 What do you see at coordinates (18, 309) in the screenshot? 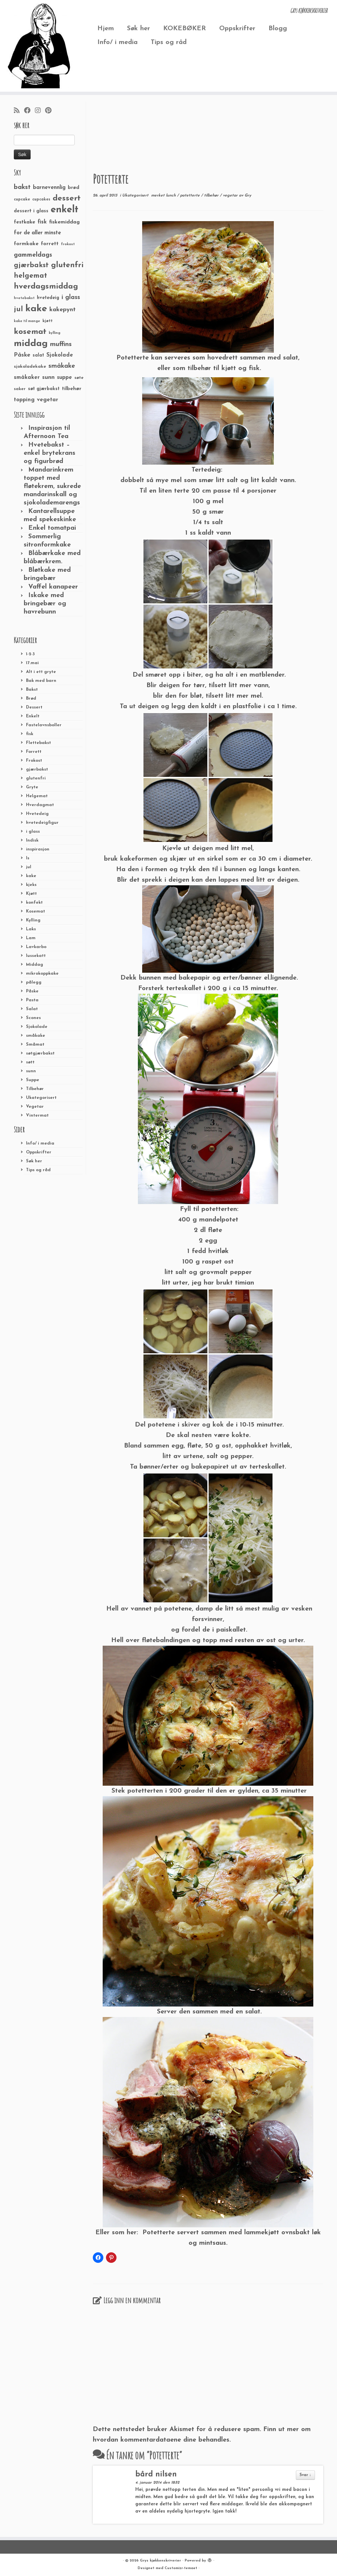
I see `jul [jul (85 elementer)]` at bounding box center [18, 309].